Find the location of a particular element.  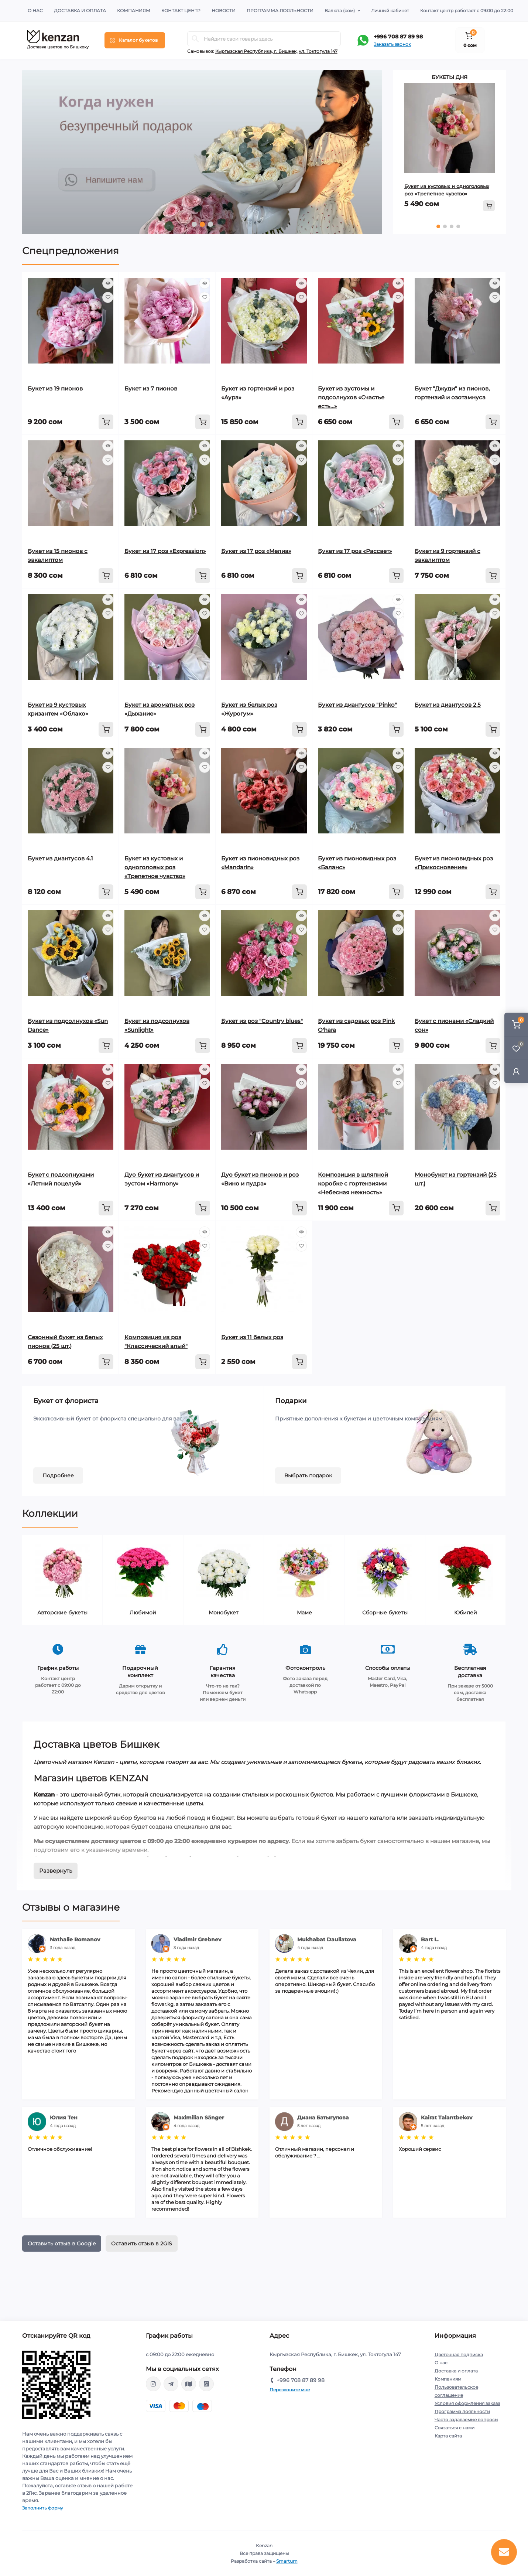

Перезвоните мне is located at coordinates (290, 2389).